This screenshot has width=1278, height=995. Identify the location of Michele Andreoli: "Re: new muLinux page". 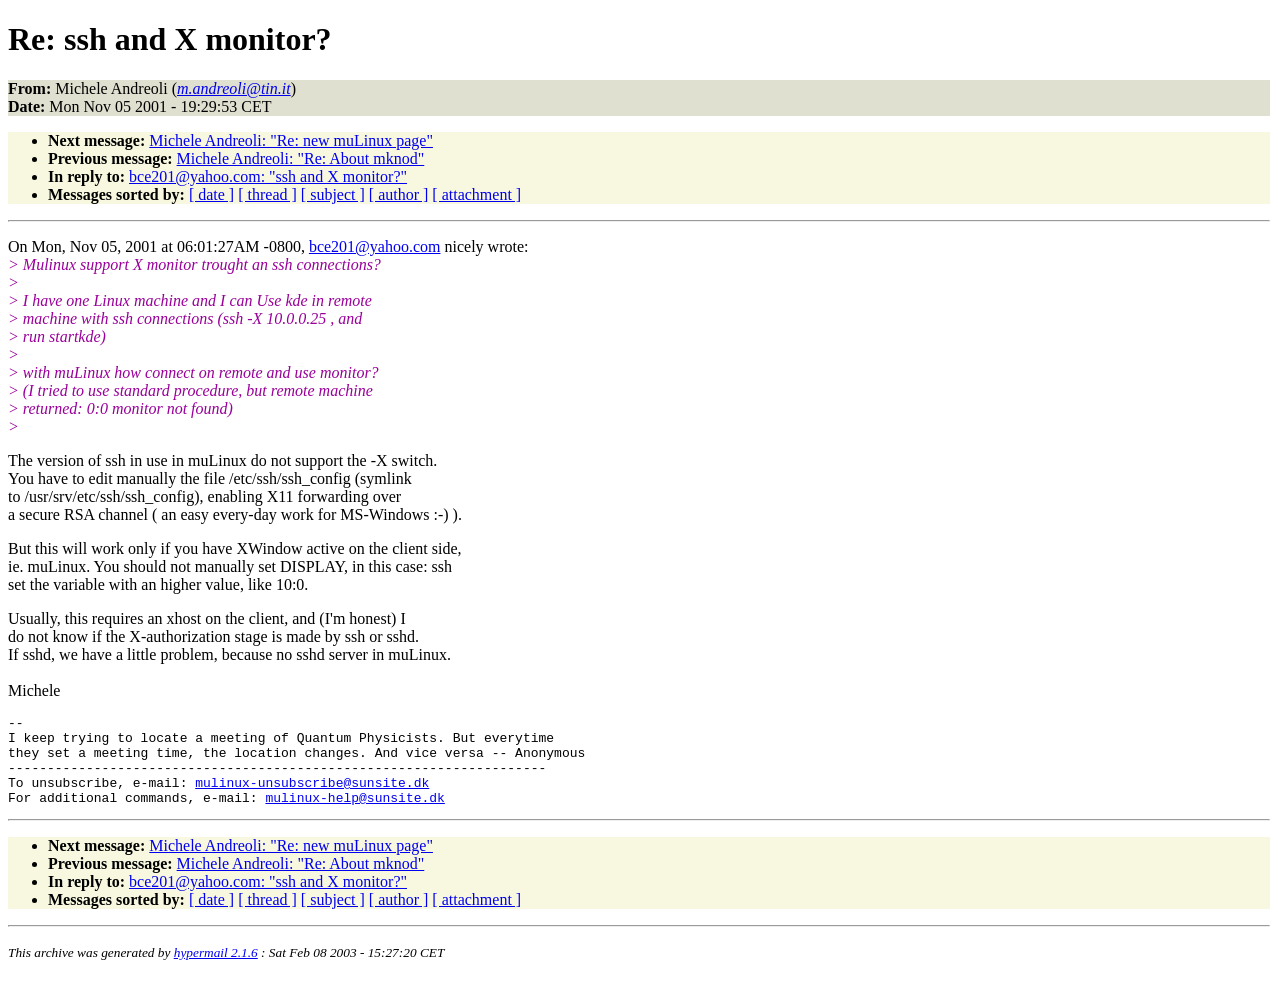
(291, 140).